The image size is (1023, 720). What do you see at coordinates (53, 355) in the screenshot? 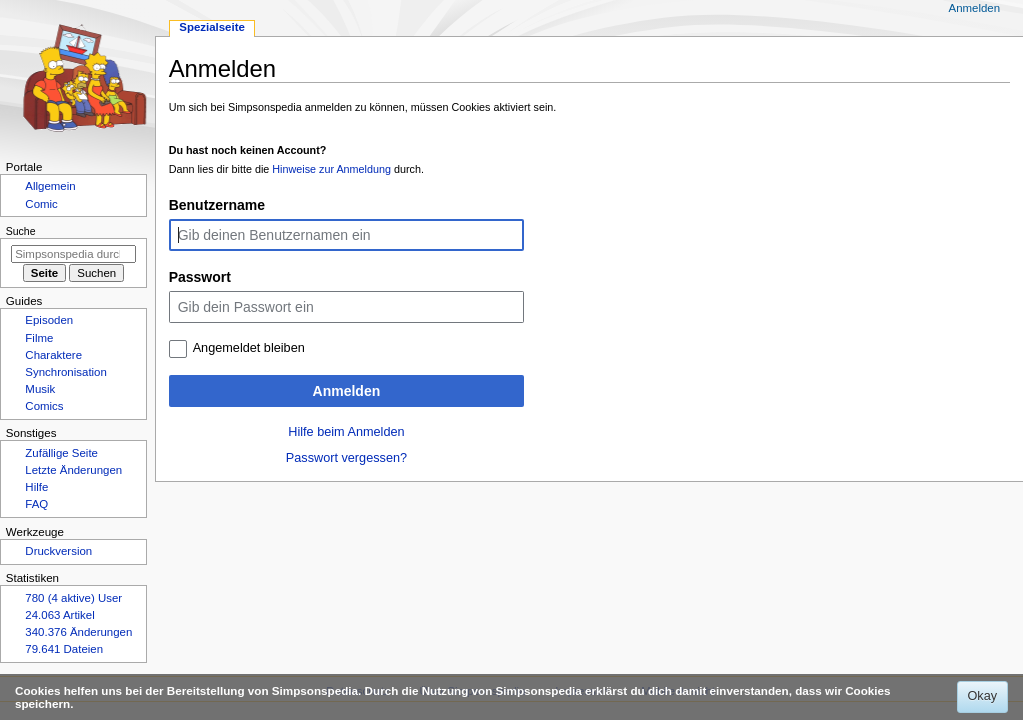
I see `Charaktere` at bounding box center [53, 355].